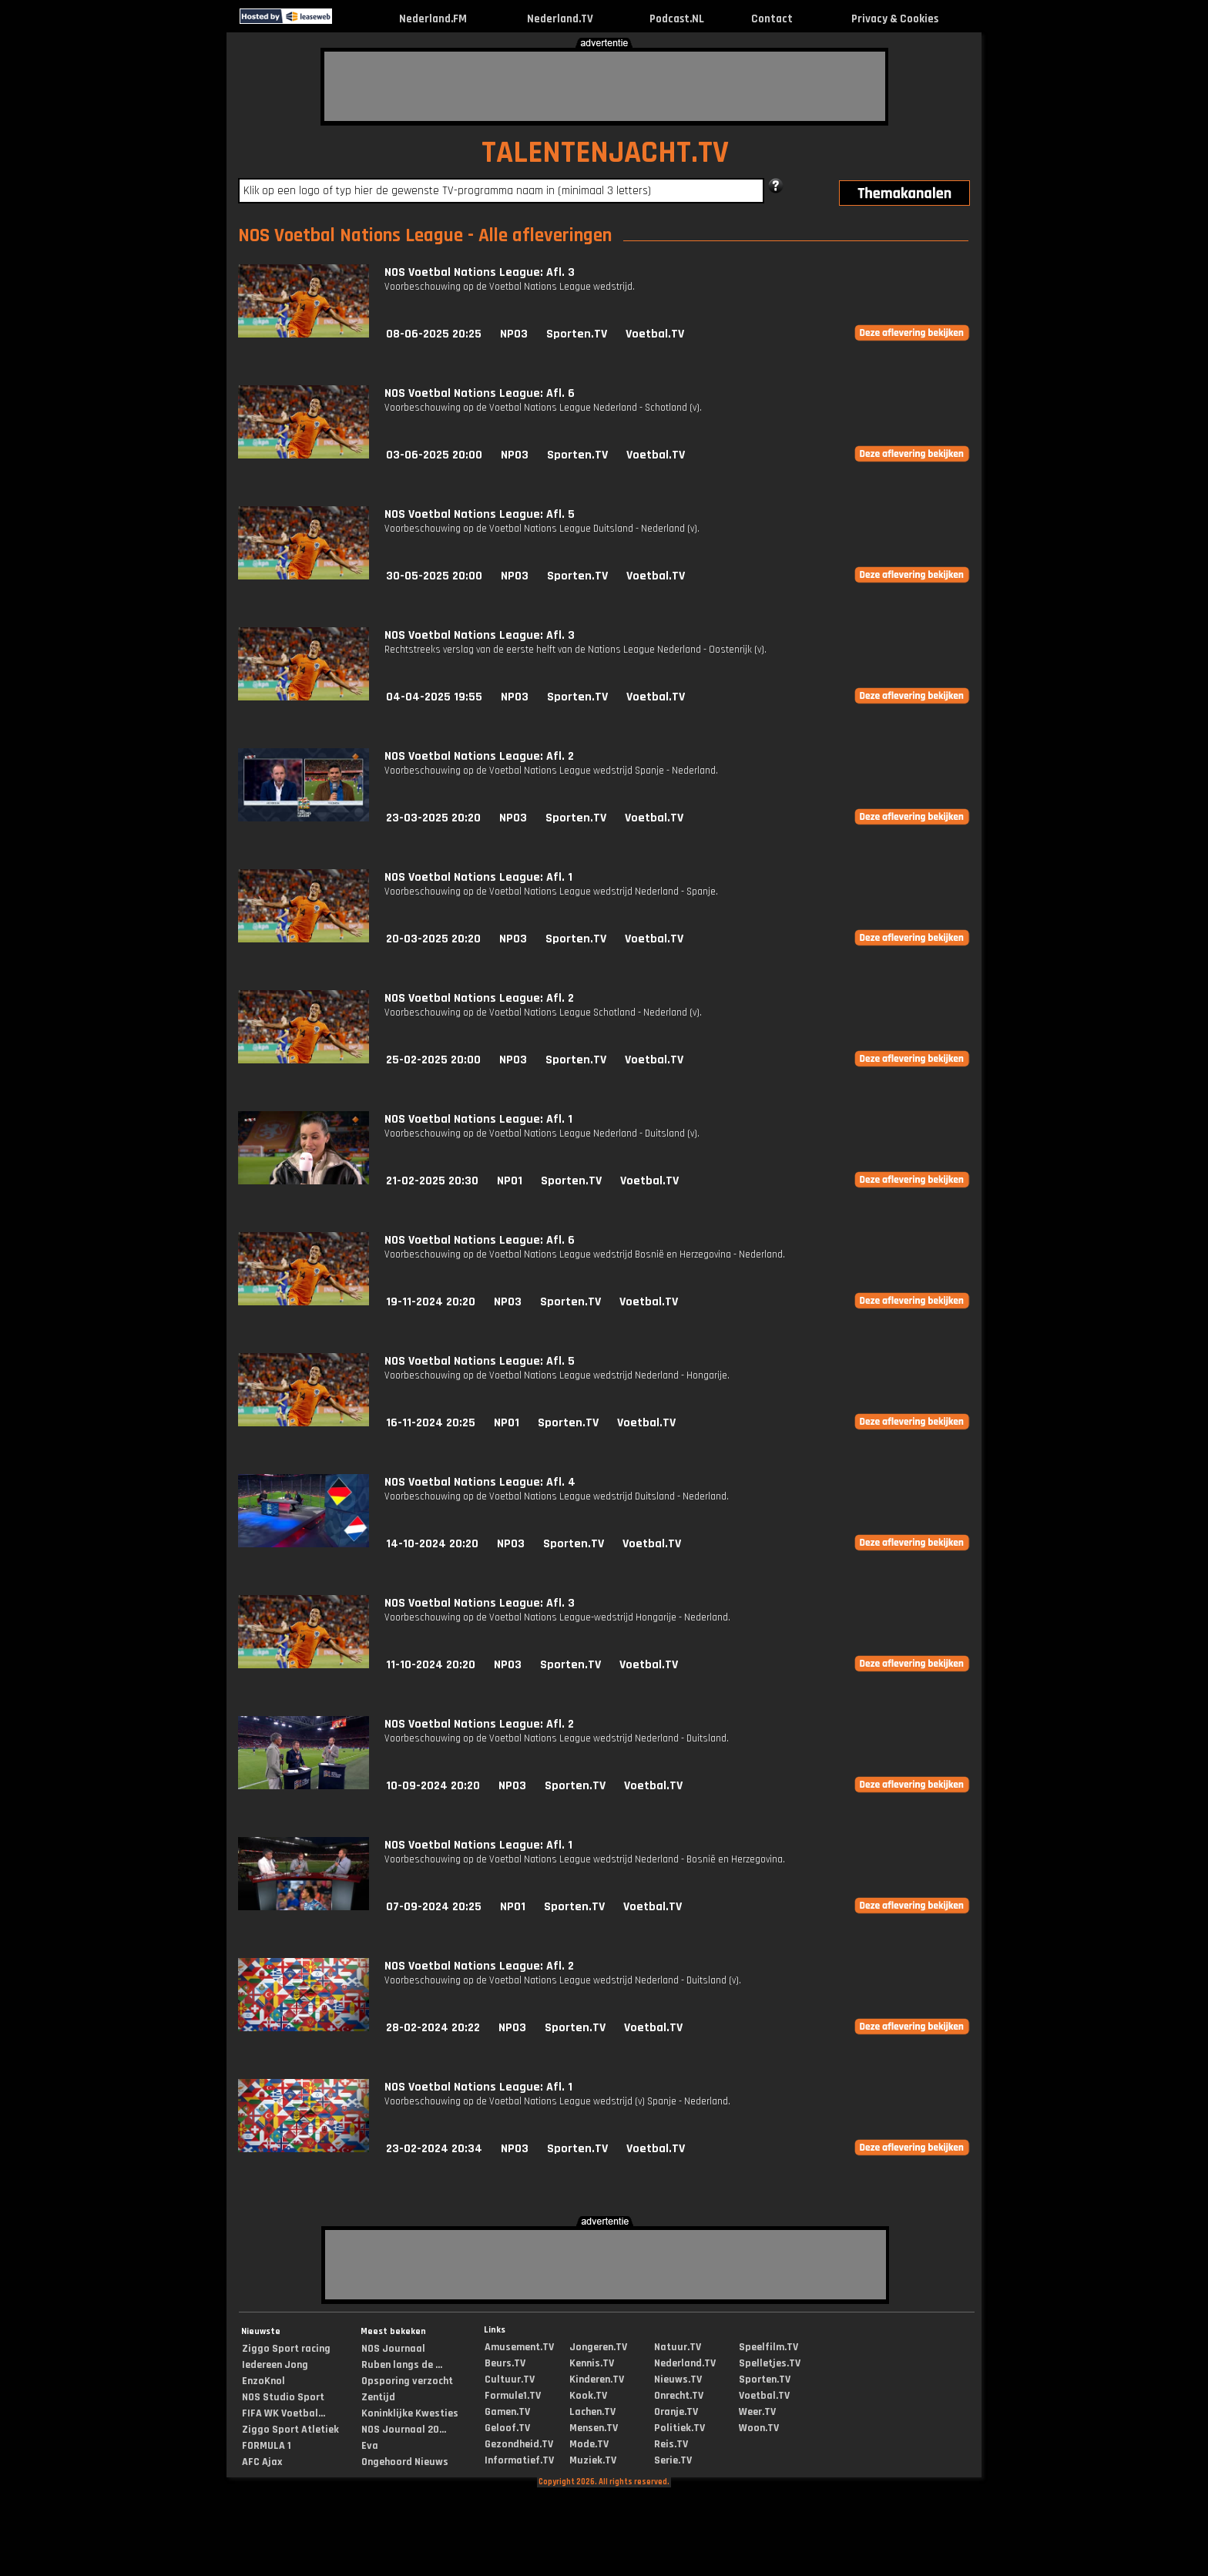  What do you see at coordinates (430, 1665) in the screenshot?
I see `11-10-2024 20:20` at bounding box center [430, 1665].